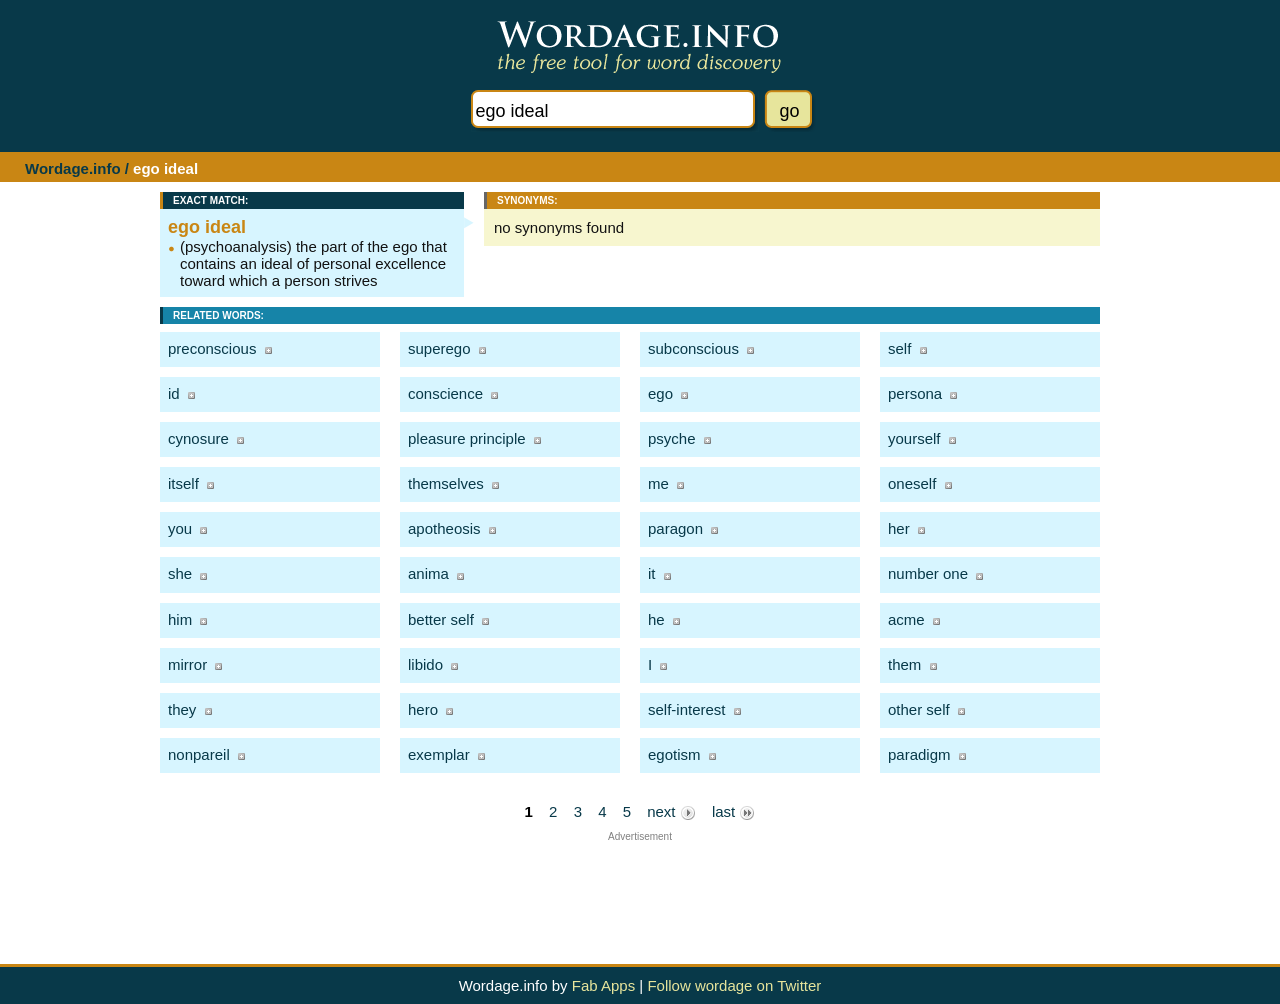 The image size is (1280, 1004). What do you see at coordinates (674, 754) in the screenshot?
I see `egotism` at bounding box center [674, 754].